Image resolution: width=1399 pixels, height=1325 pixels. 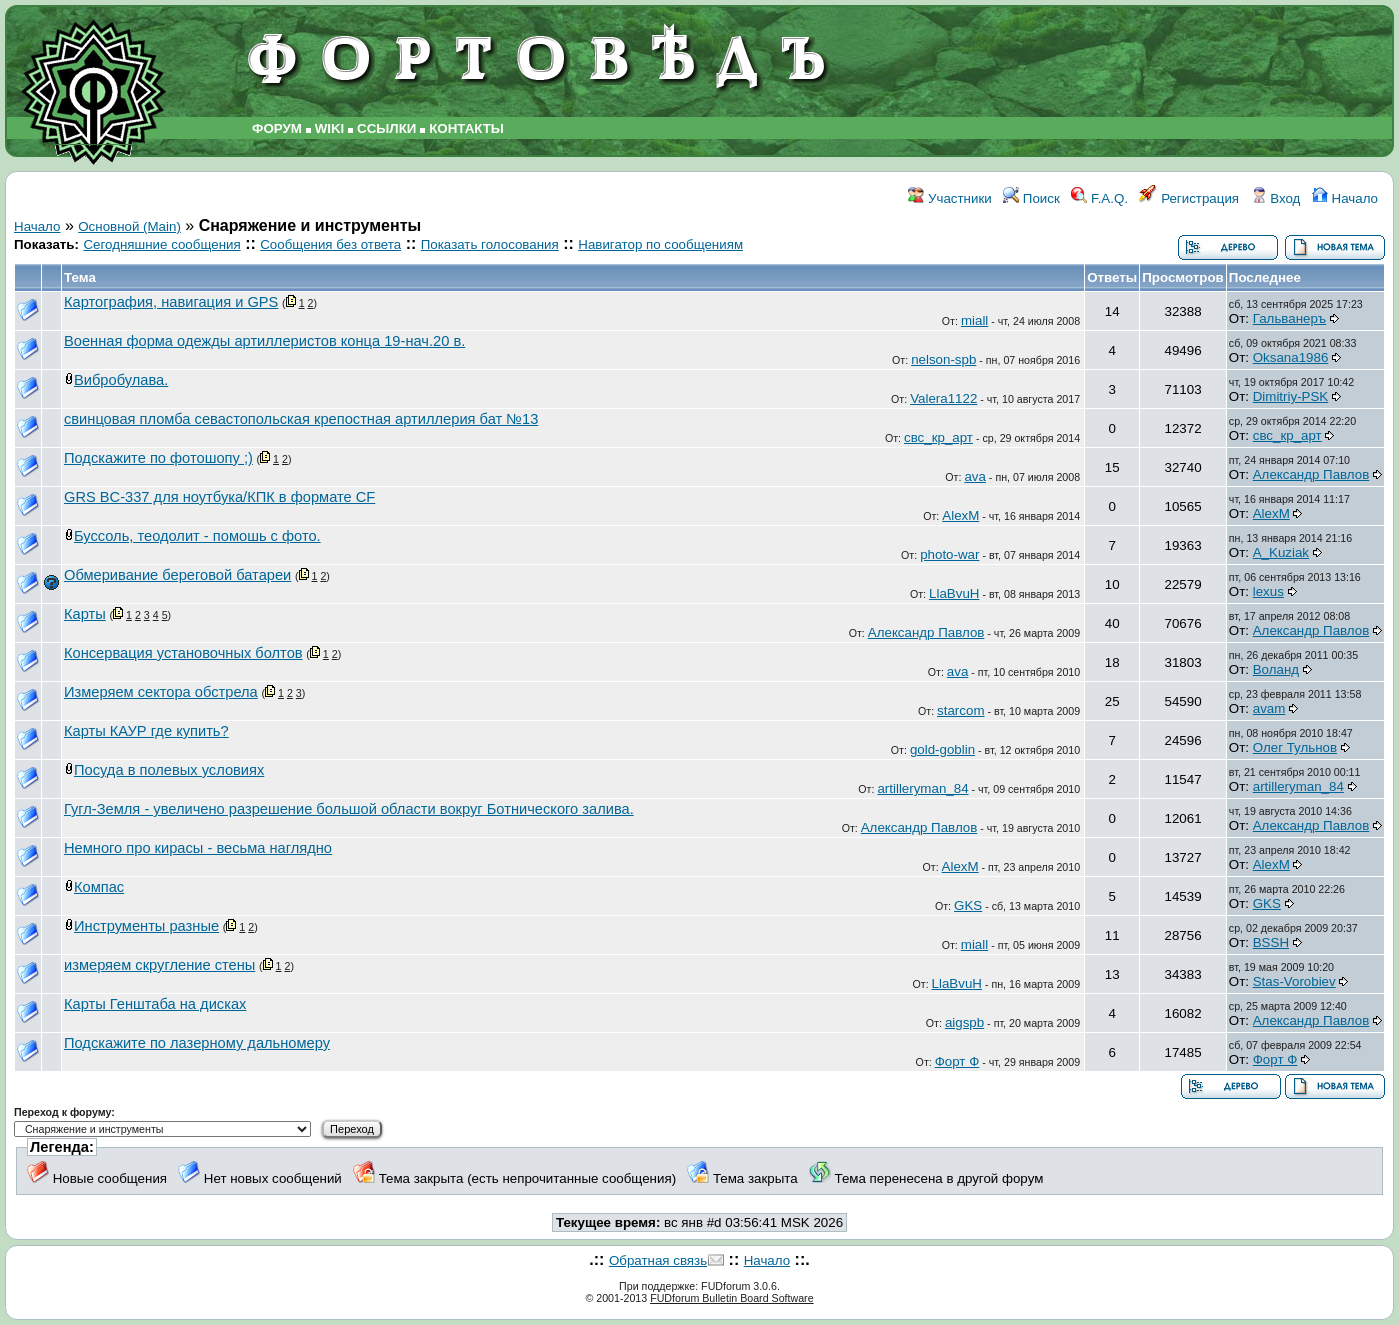 I want to click on Обмеривание береговой батареи, so click(x=177, y=575).